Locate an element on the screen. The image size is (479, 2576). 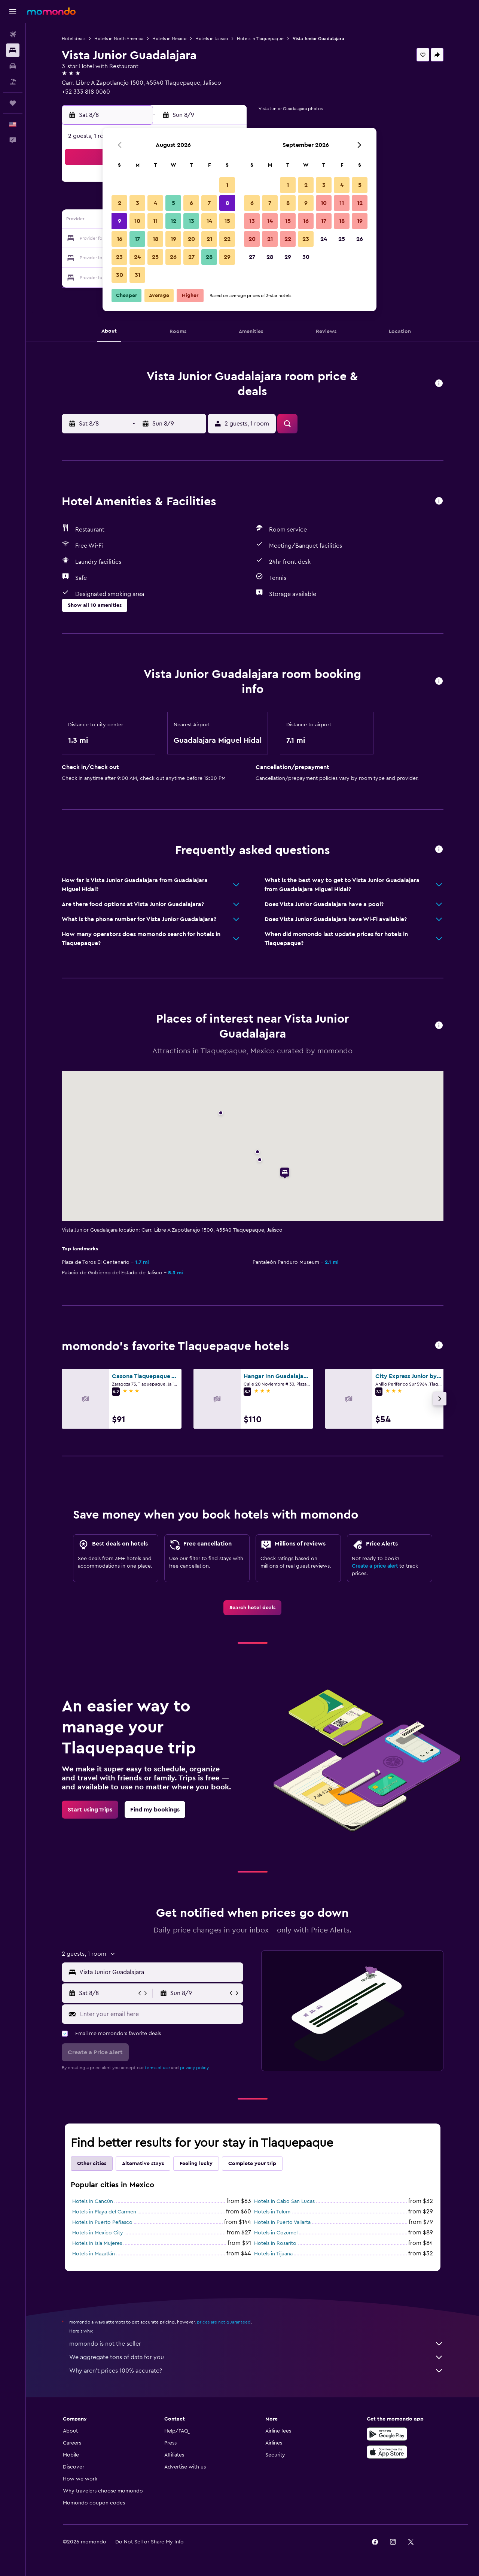
[combobox] is located at coordinates (159, 1972).